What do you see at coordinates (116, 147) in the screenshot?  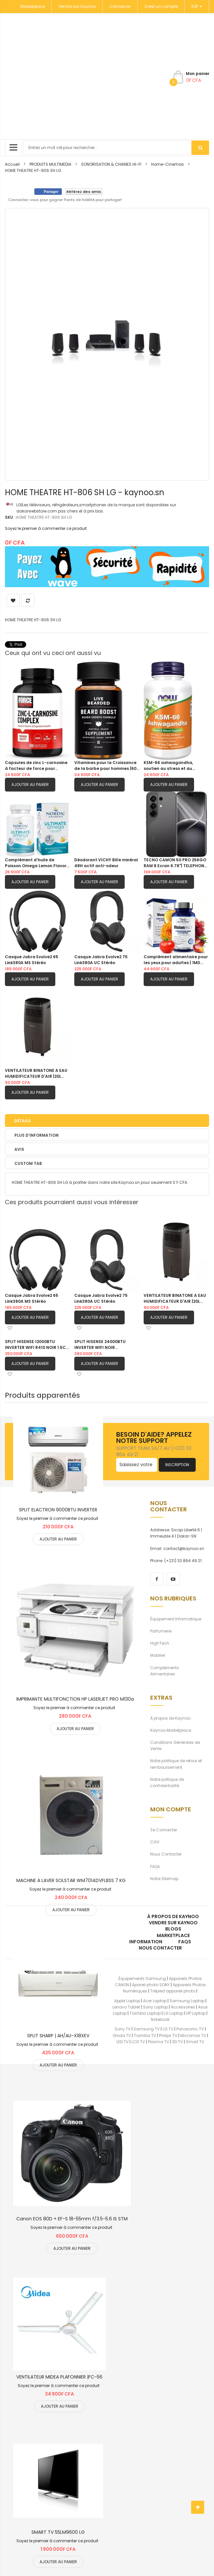 I see `[combobox]` at bounding box center [116, 147].